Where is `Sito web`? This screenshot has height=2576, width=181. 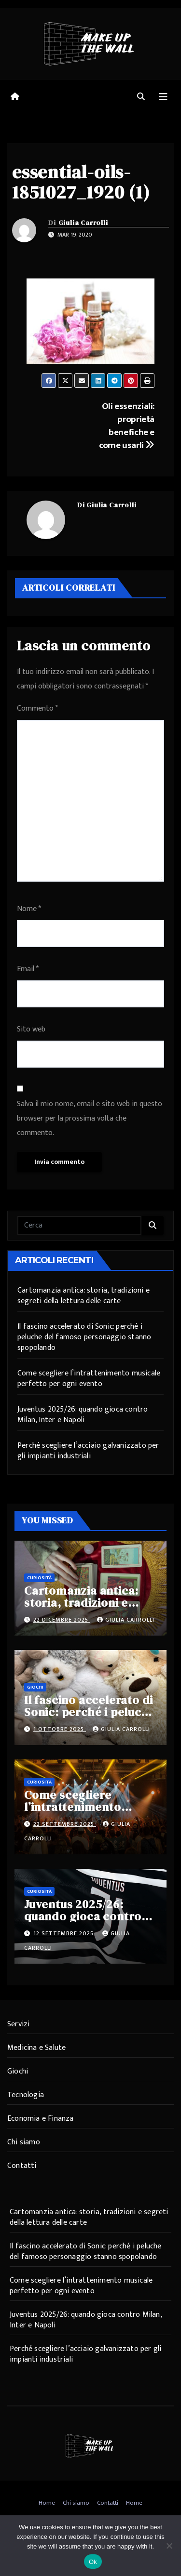 Sito web is located at coordinates (31, 1029).